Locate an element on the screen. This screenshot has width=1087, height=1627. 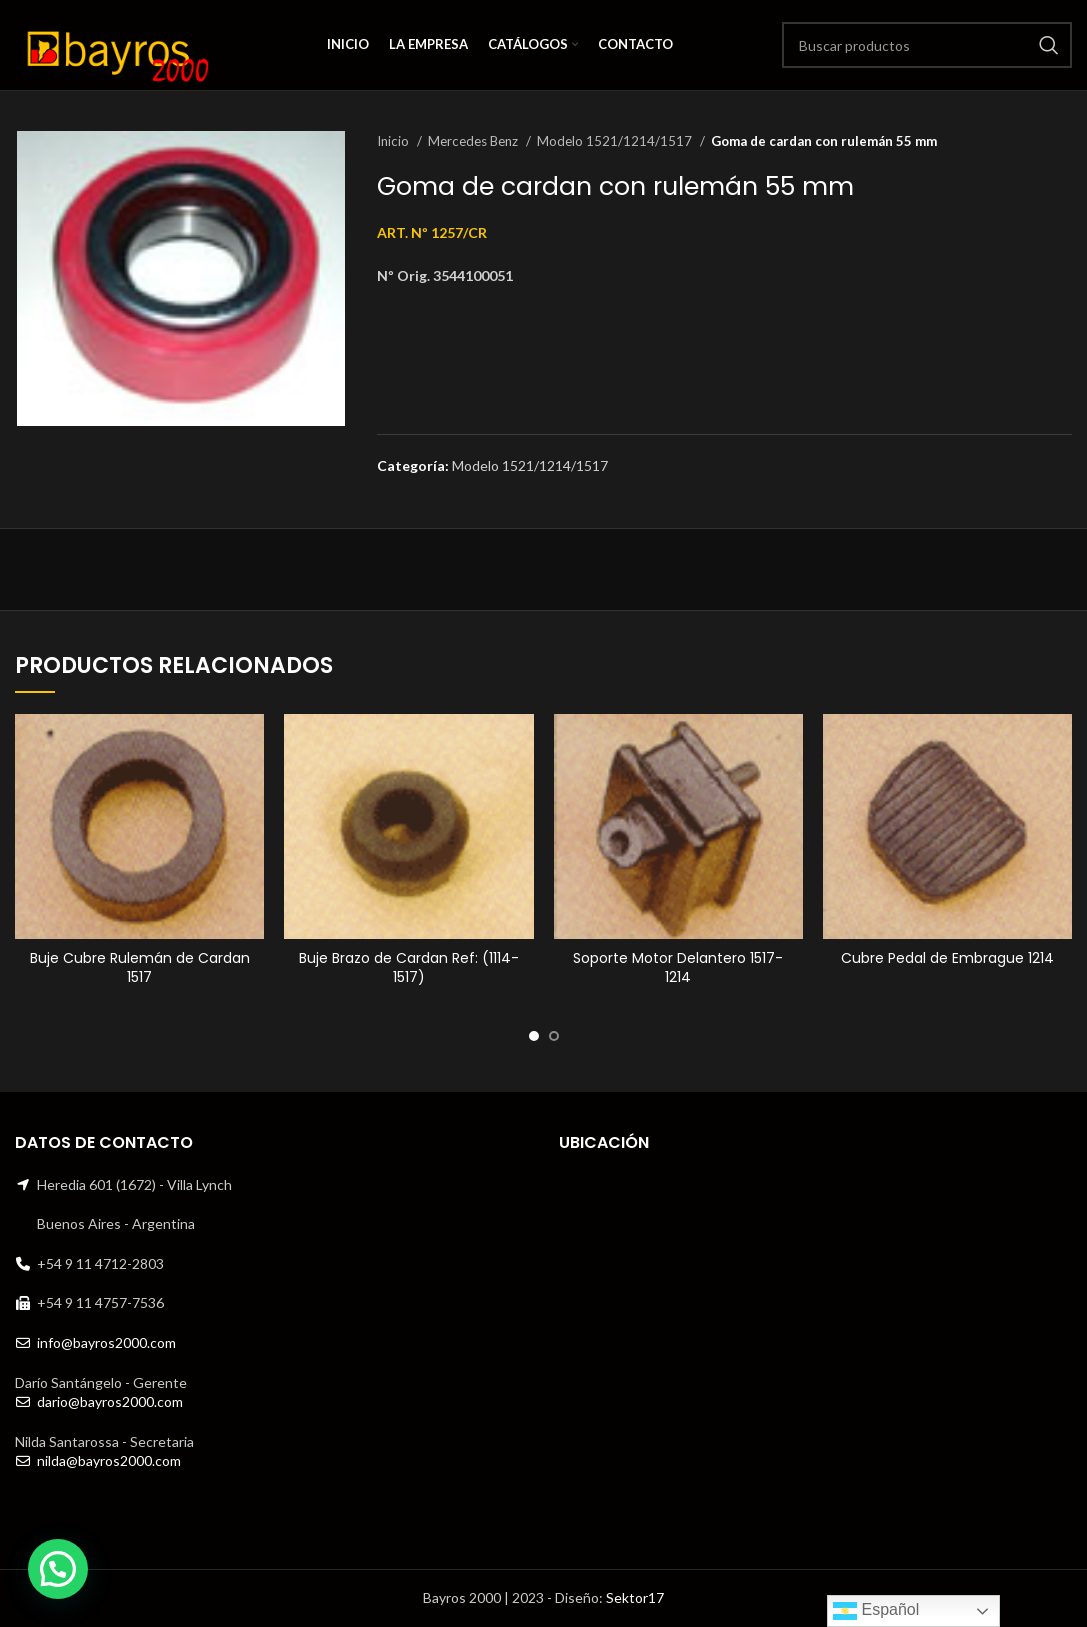
Sektor17 is located at coordinates (635, 1597).